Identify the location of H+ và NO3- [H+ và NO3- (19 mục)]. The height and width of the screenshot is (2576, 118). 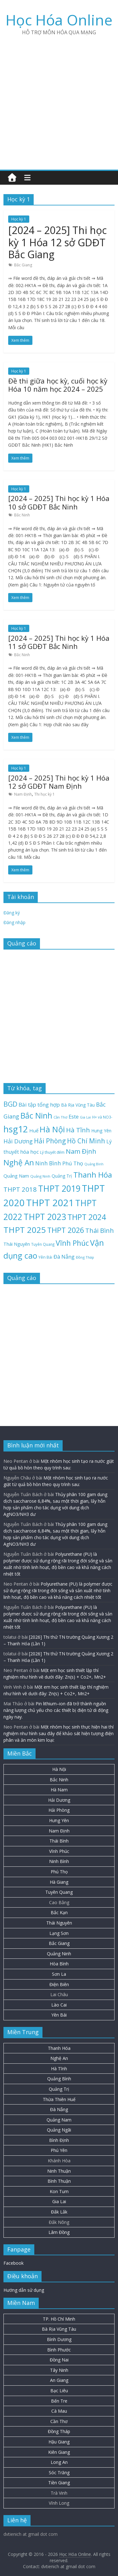
(102, 1116).